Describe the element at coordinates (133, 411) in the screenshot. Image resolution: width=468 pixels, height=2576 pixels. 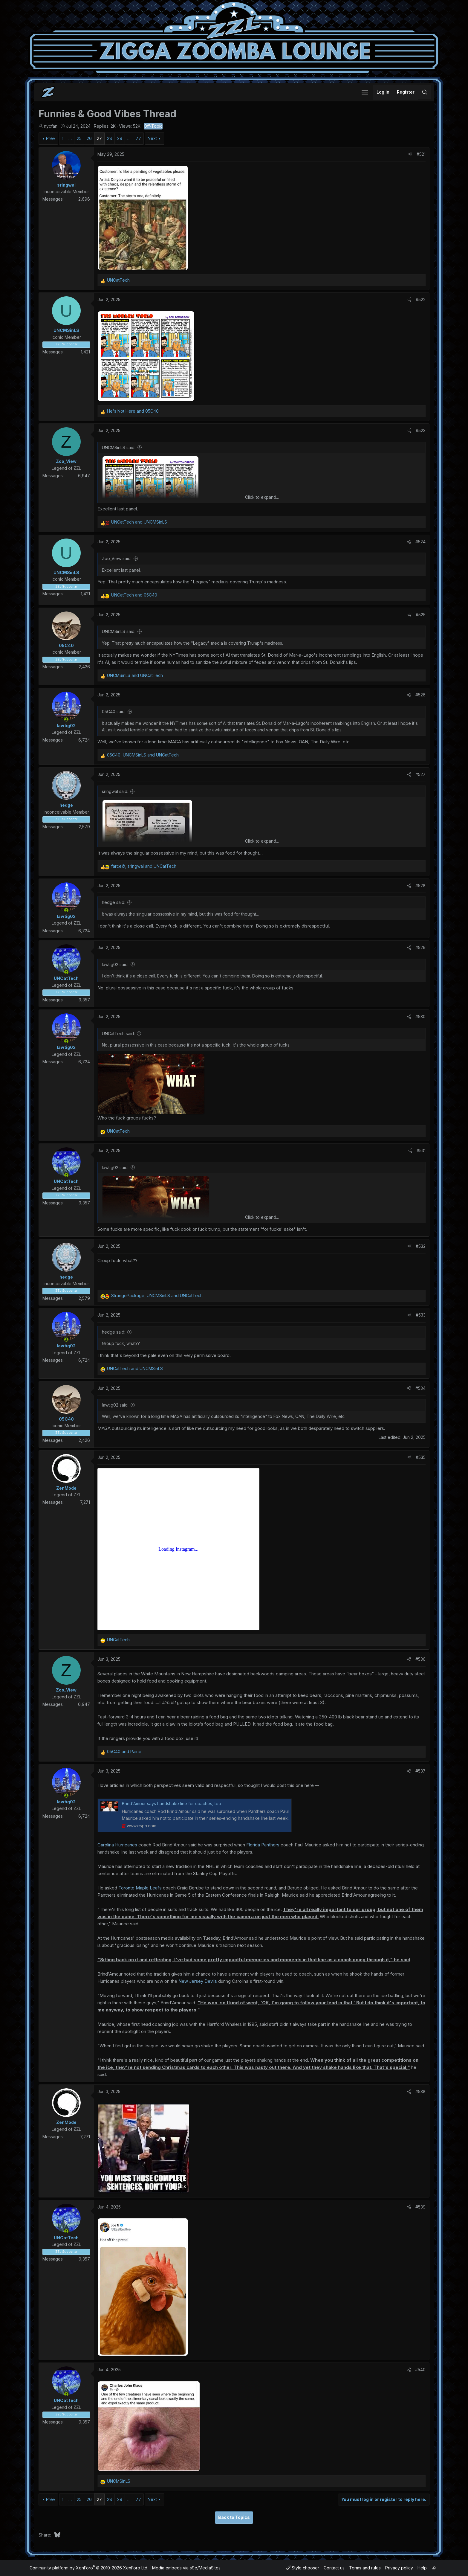
I see `and` at that location.